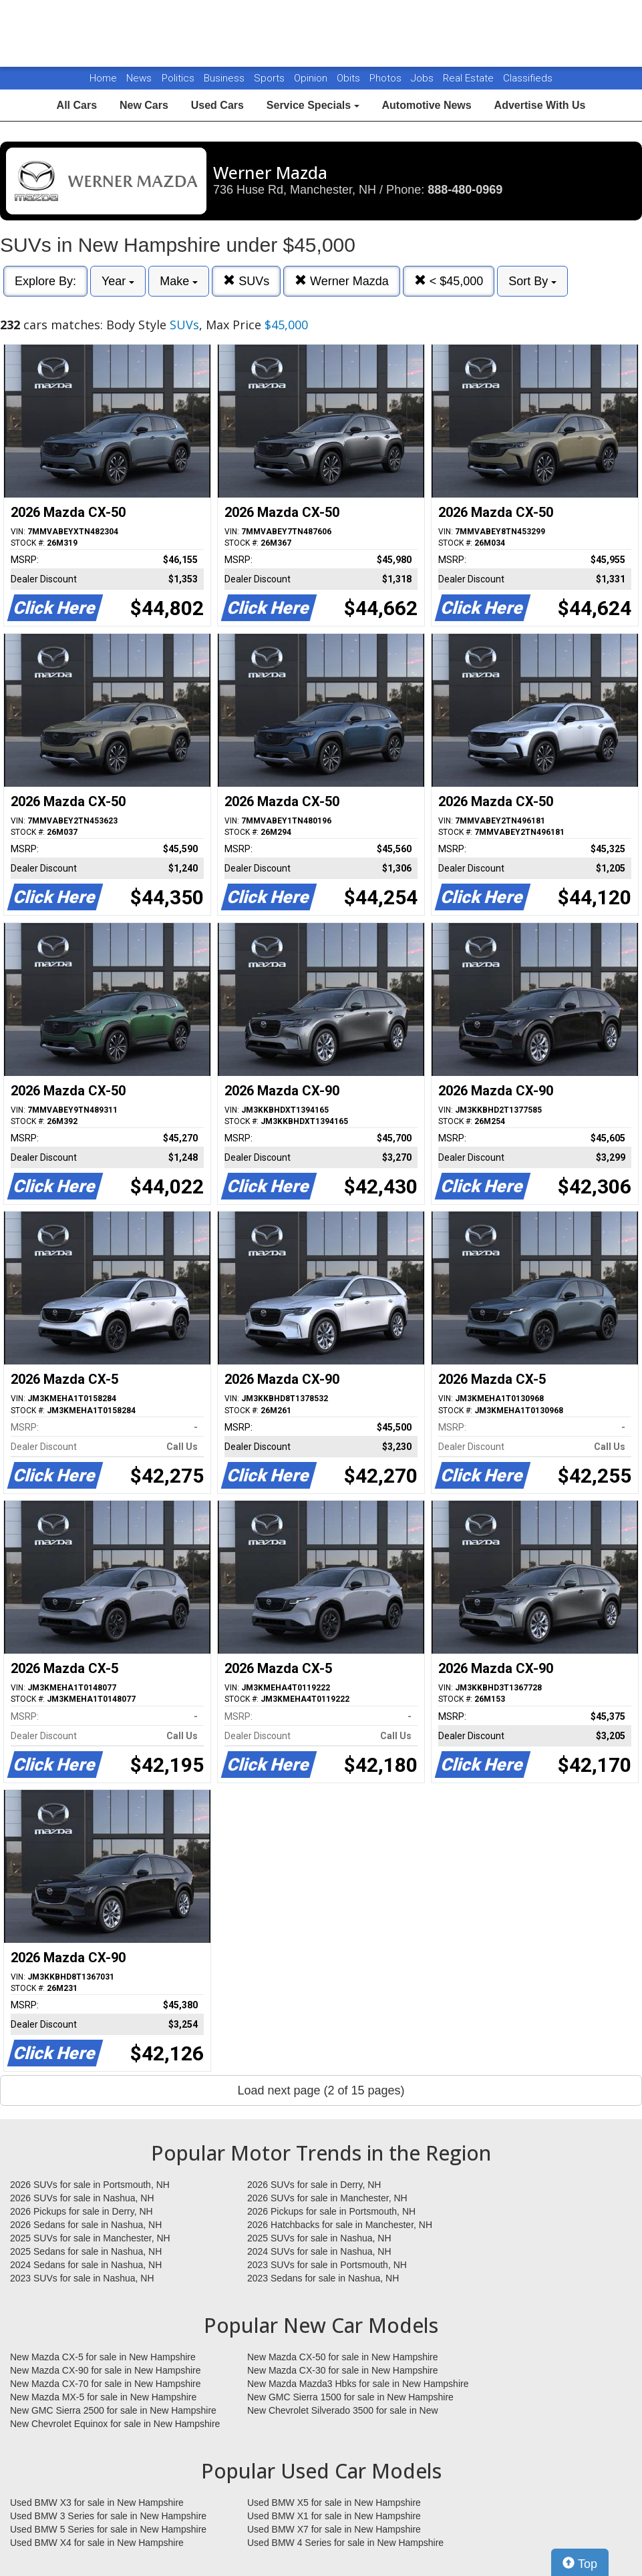  I want to click on 2024 SUVs for sale in Nashua, NH, so click(319, 2251).